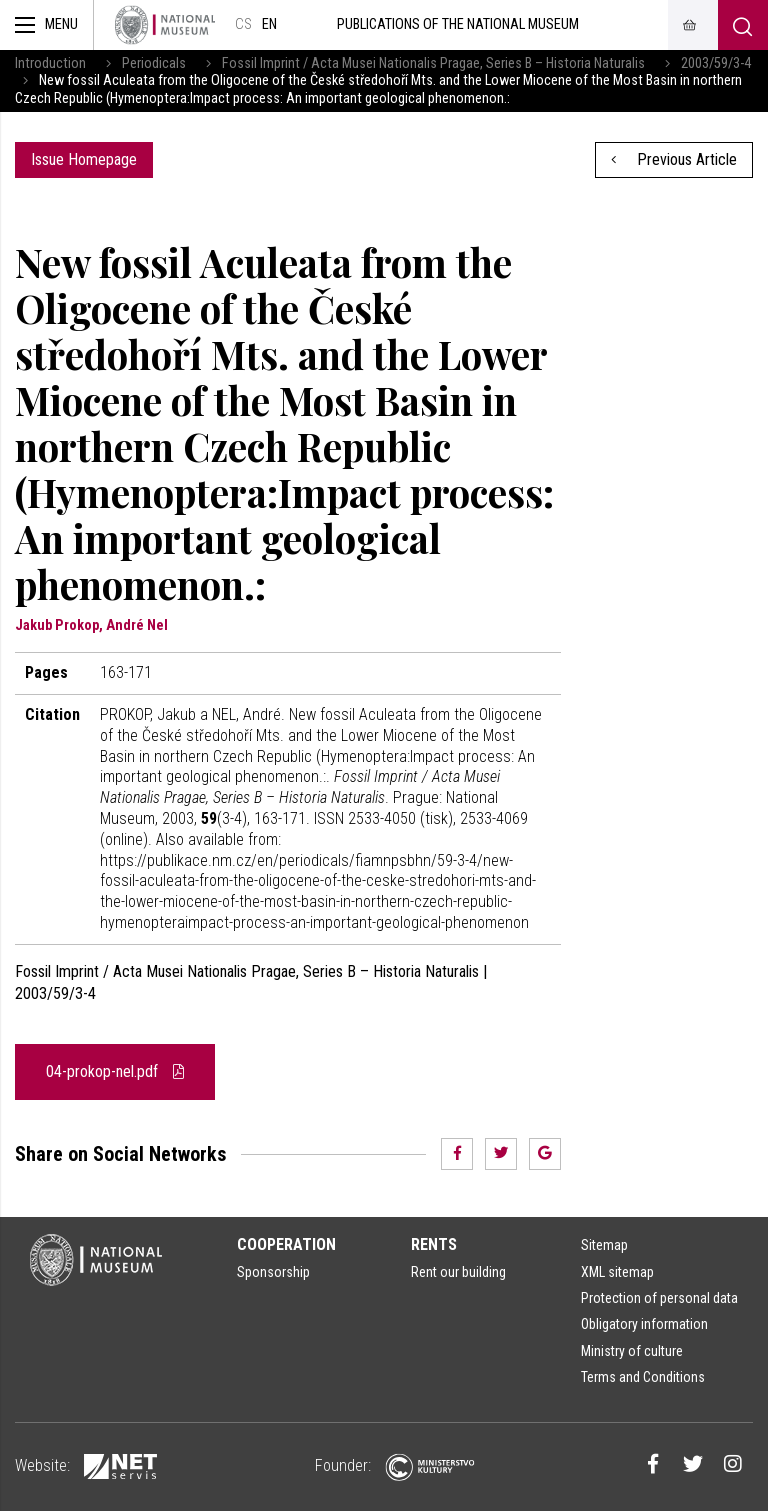 This screenshot has height=1511, width=768. Describe the element at coordinates (154, 63) in the screenshot. I see `Periodicals` at that location.